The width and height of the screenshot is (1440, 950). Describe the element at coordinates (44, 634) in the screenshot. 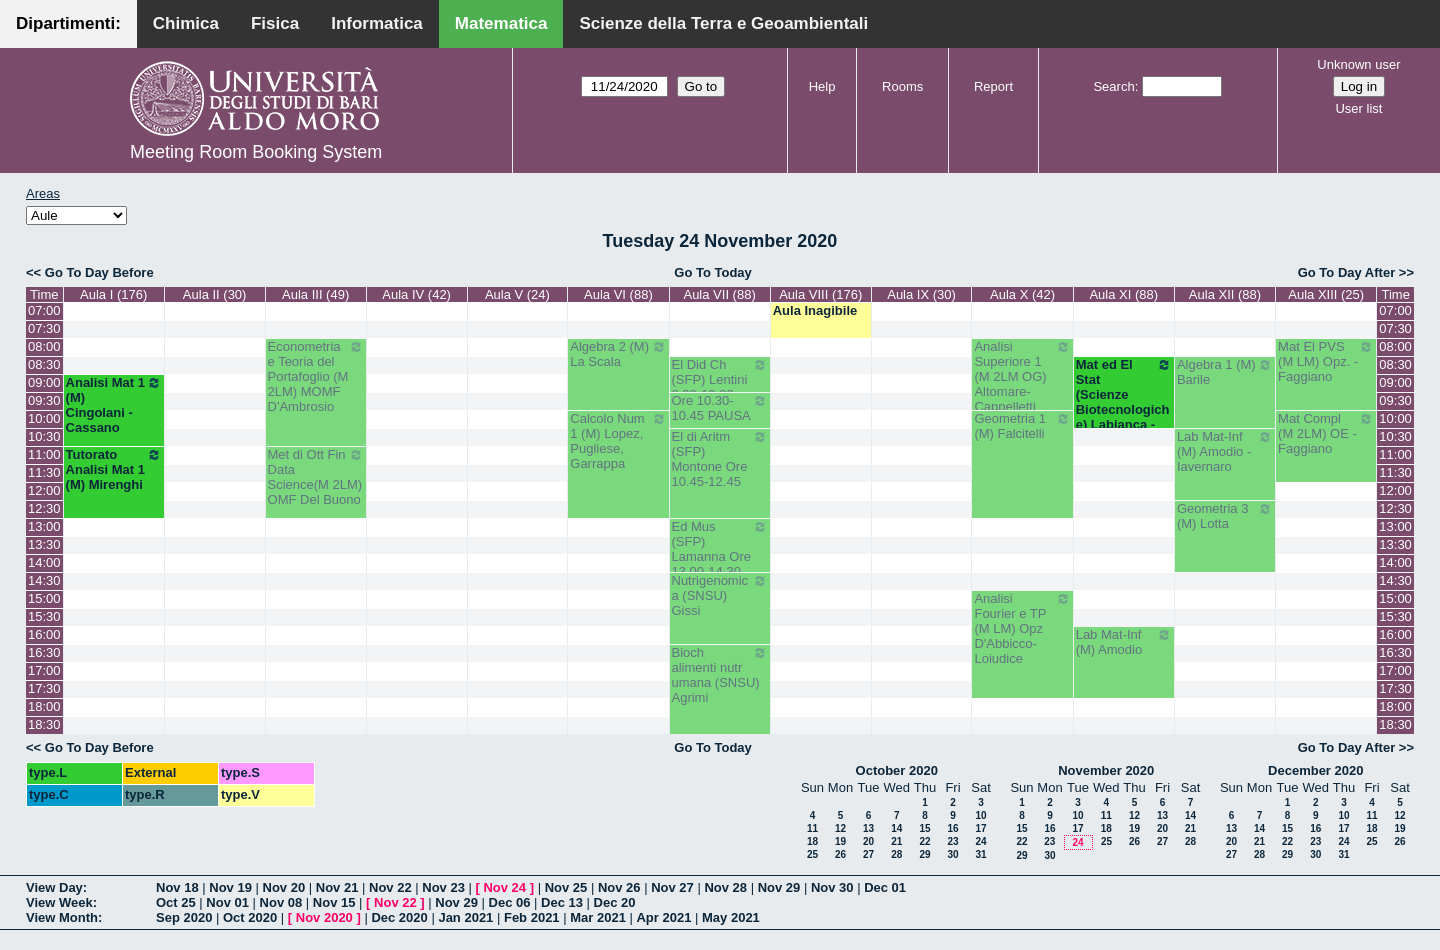

I see `16:00` at that location.